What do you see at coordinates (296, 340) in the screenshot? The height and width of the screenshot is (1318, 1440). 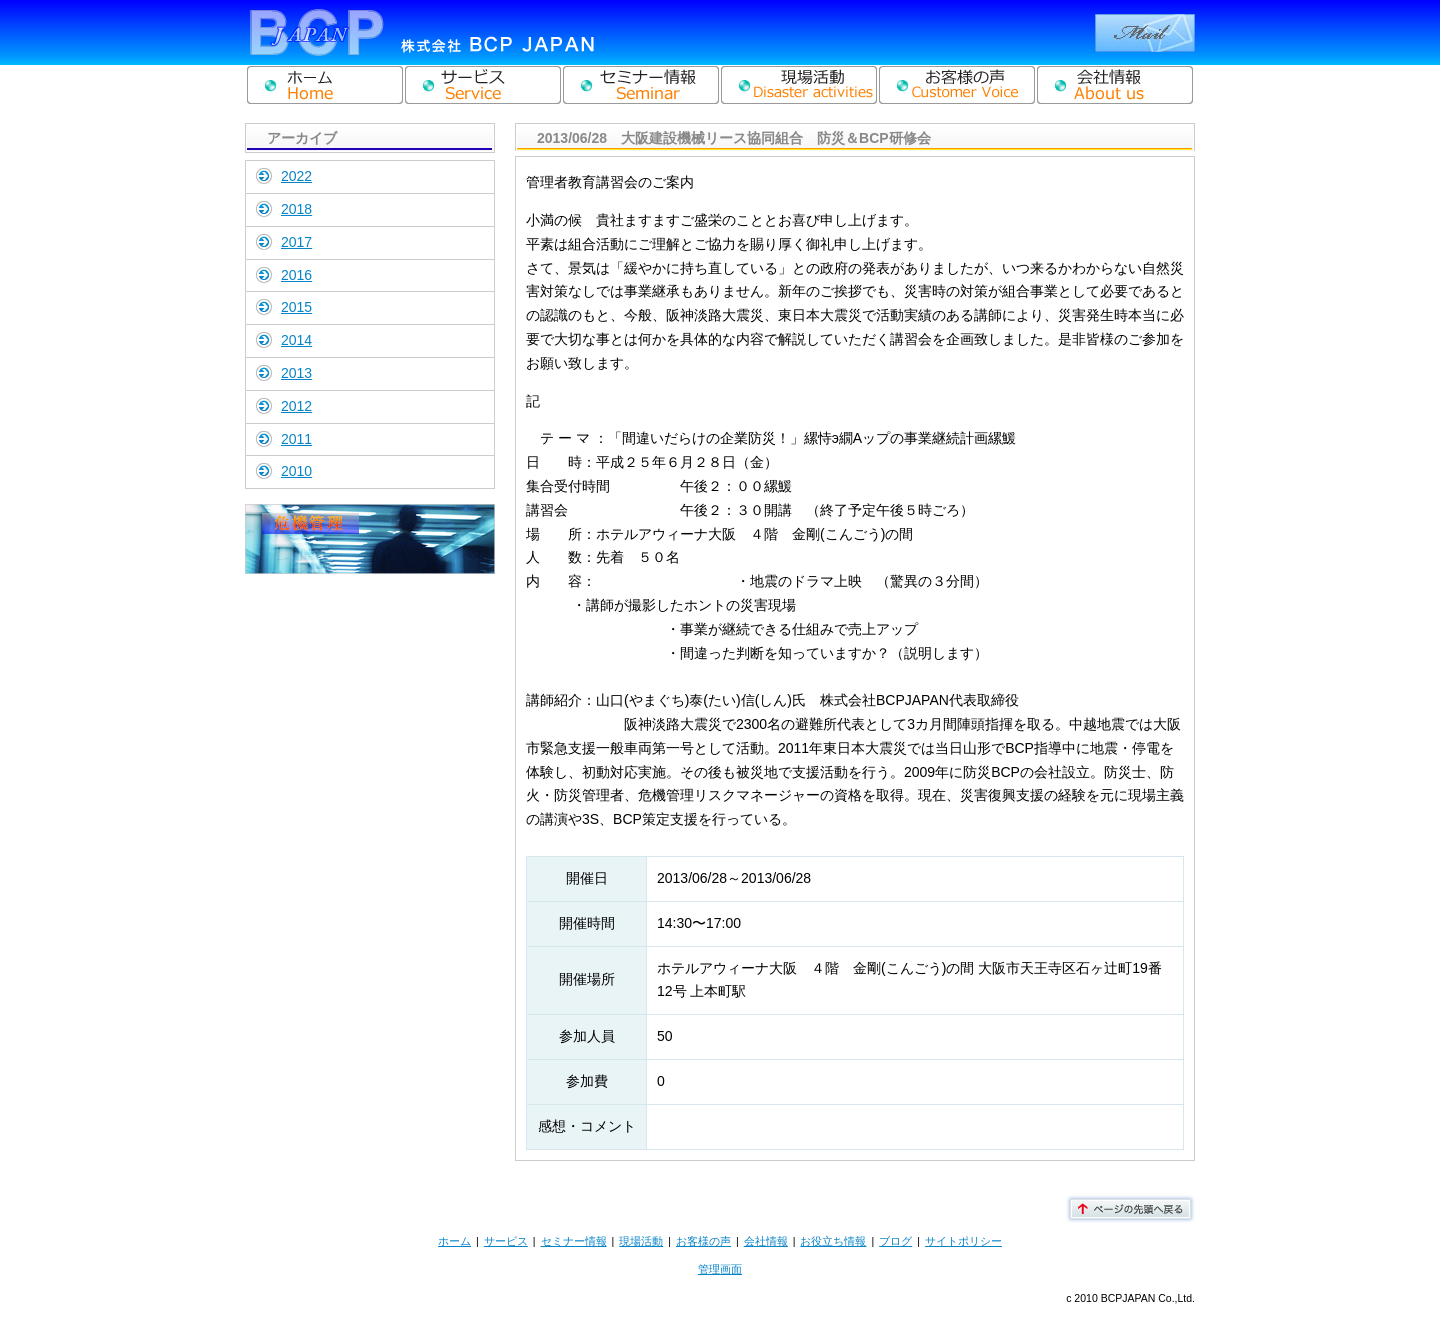 I see `2014` at bounding box center [296, 340].